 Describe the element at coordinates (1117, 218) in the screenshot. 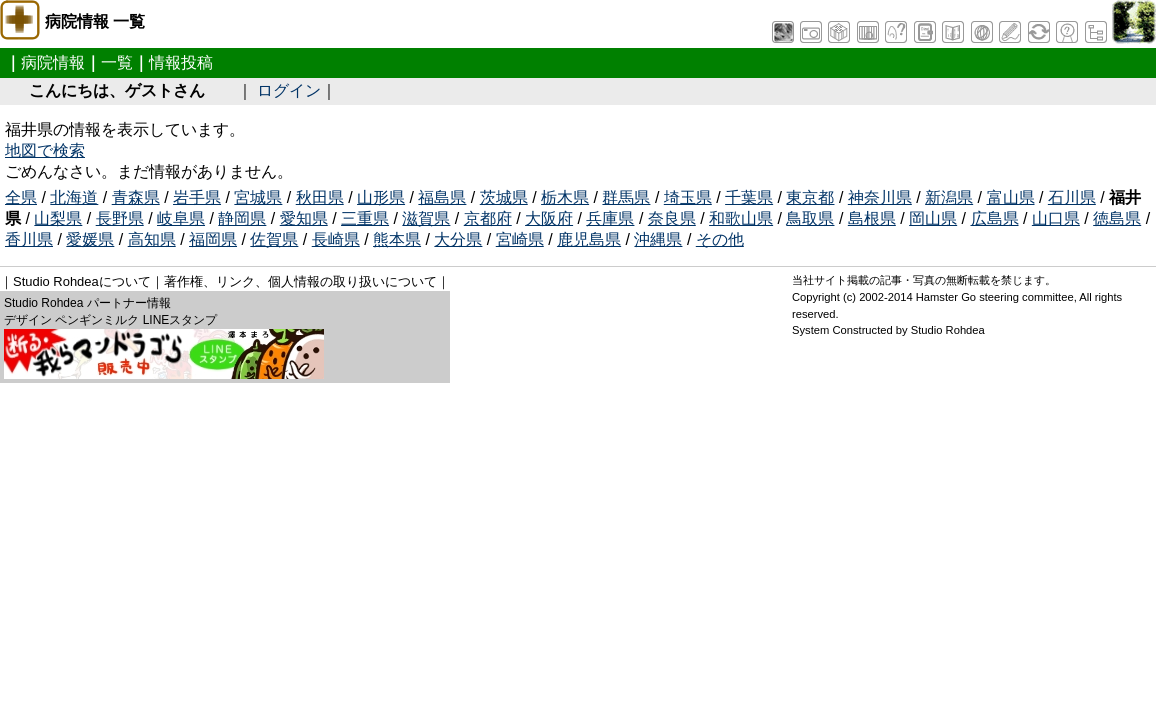

I see `徳島県` at that location.